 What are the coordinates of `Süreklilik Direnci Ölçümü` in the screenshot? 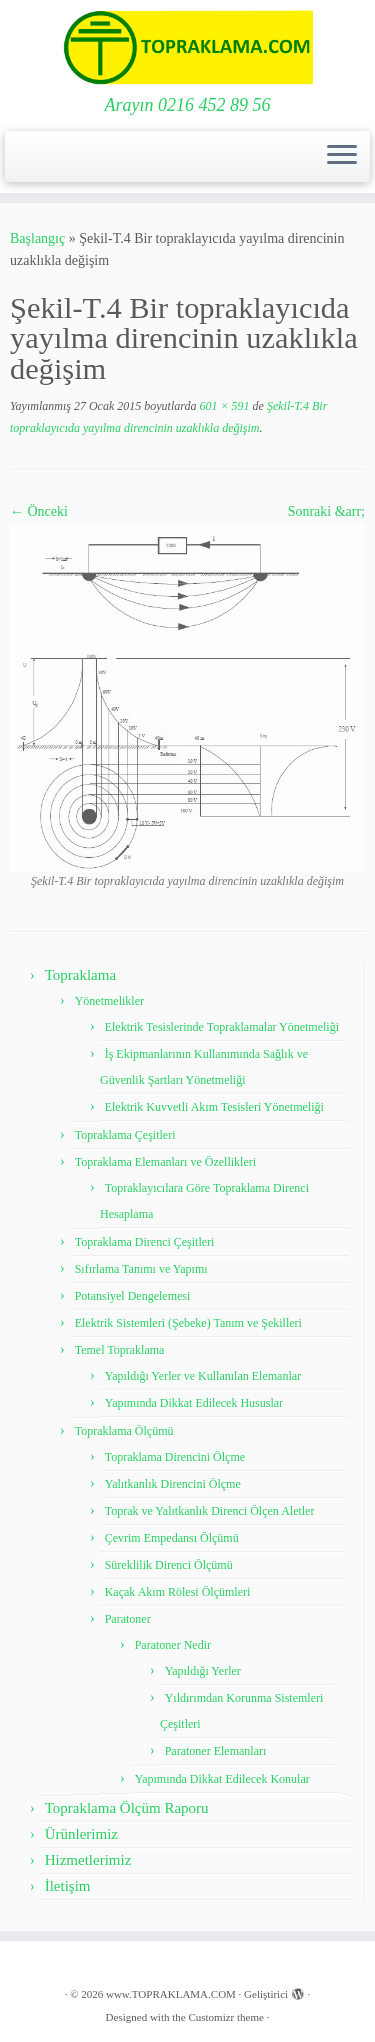 It's located at (169, 1565).